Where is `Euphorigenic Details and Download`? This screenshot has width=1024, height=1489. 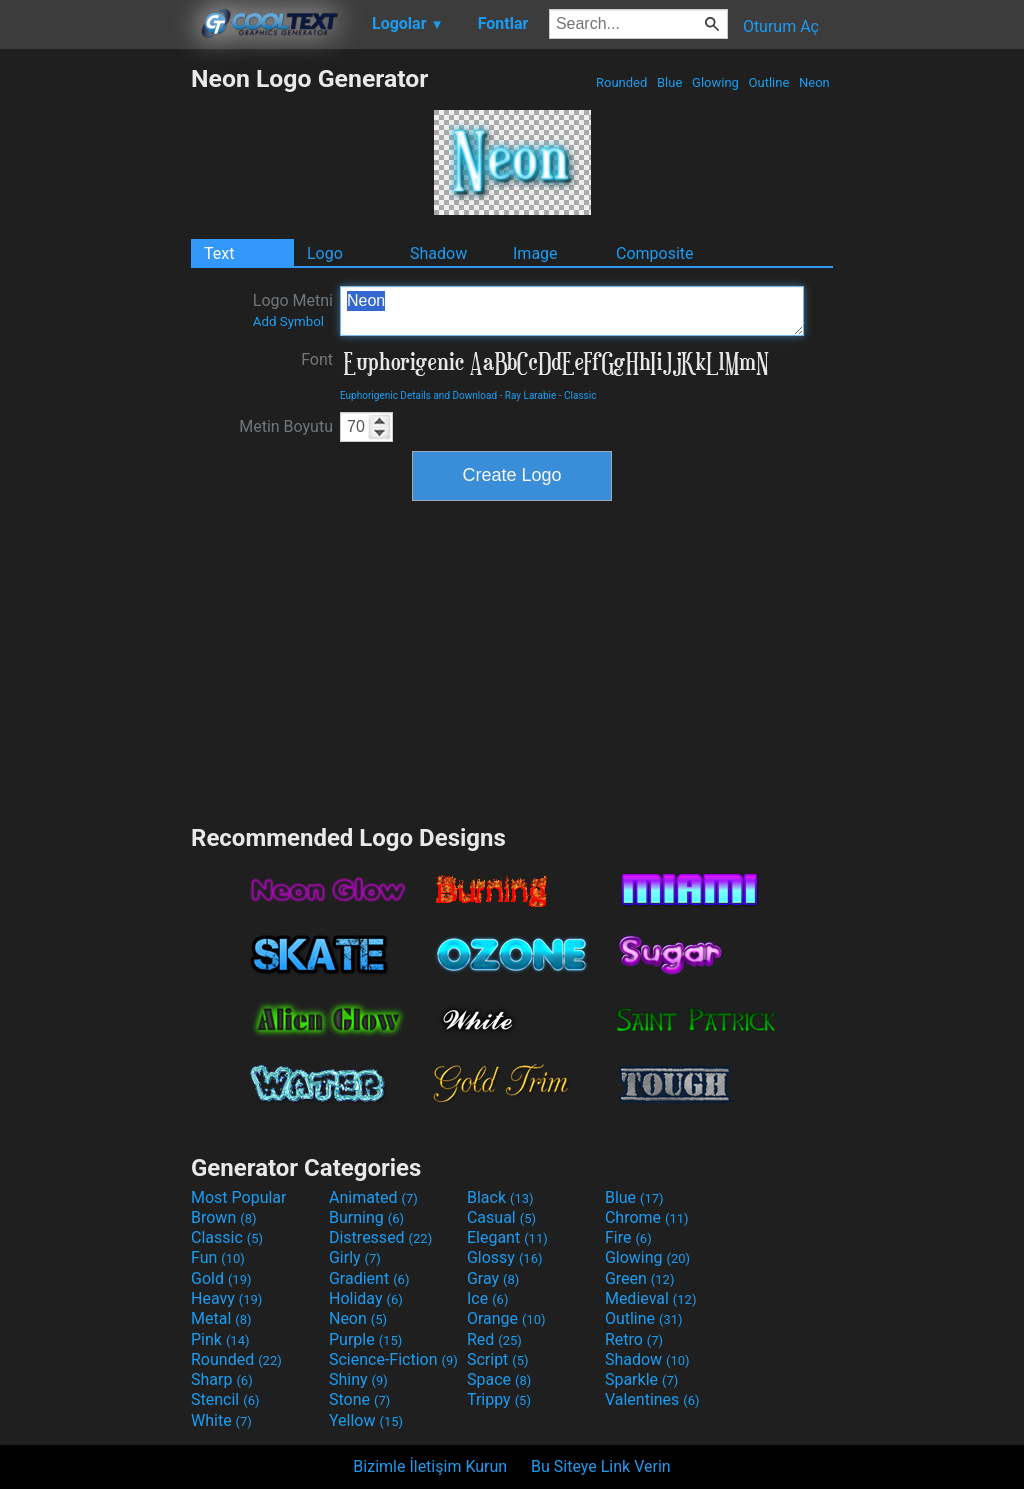
Euphorigenic Details and Download is located at coordinates (418, 395).